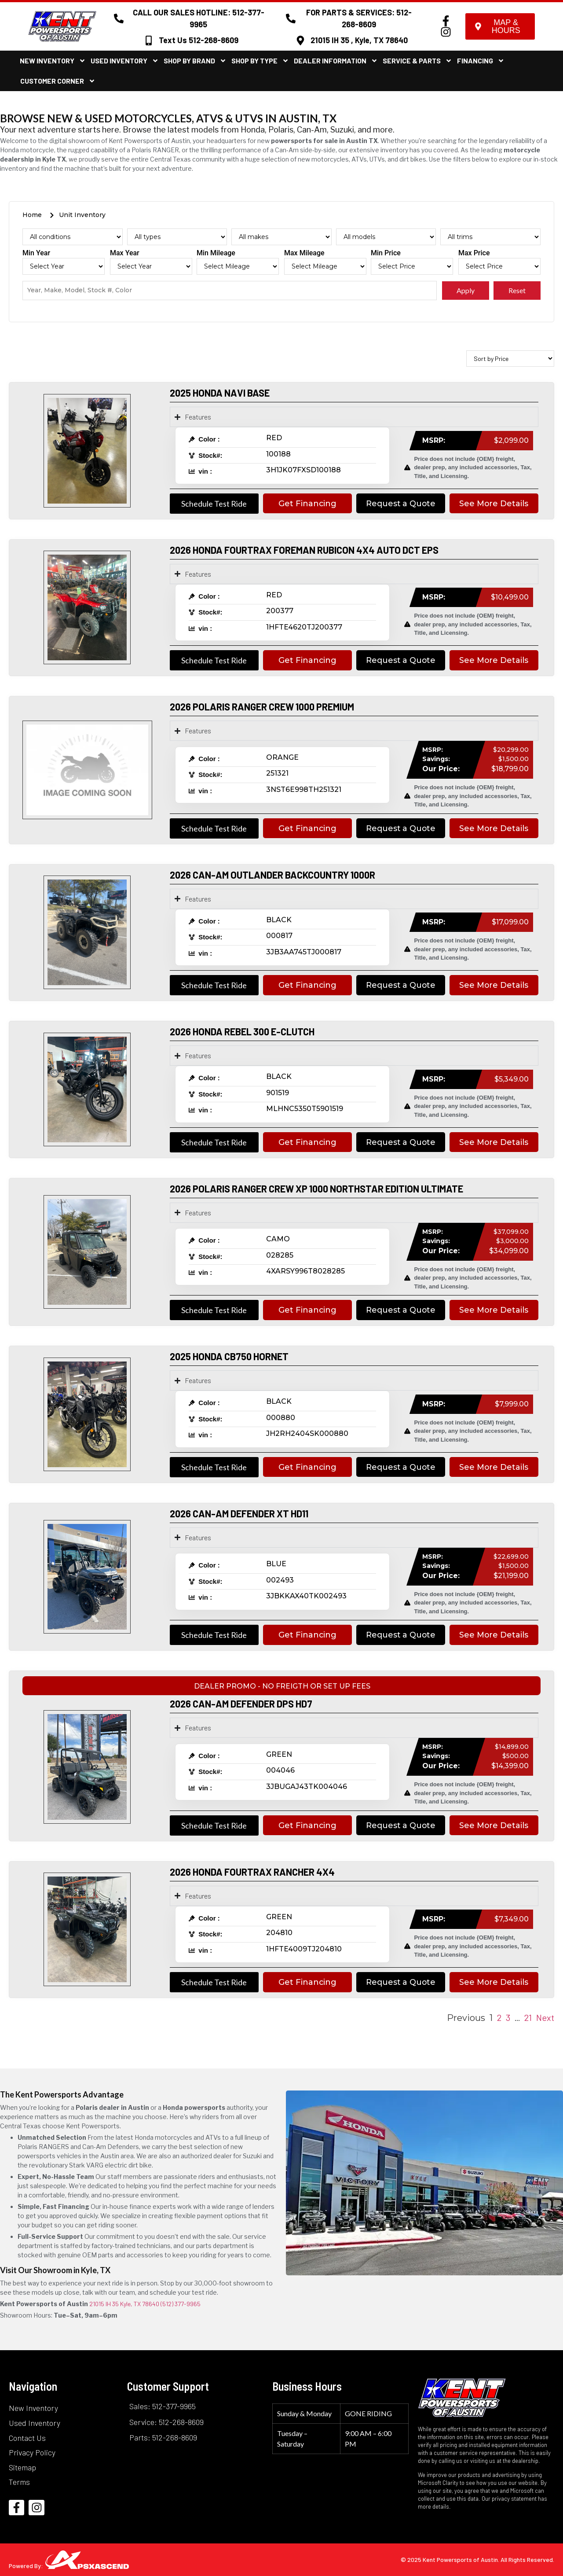  I want to click on Shop By Type, so click(260, 61).